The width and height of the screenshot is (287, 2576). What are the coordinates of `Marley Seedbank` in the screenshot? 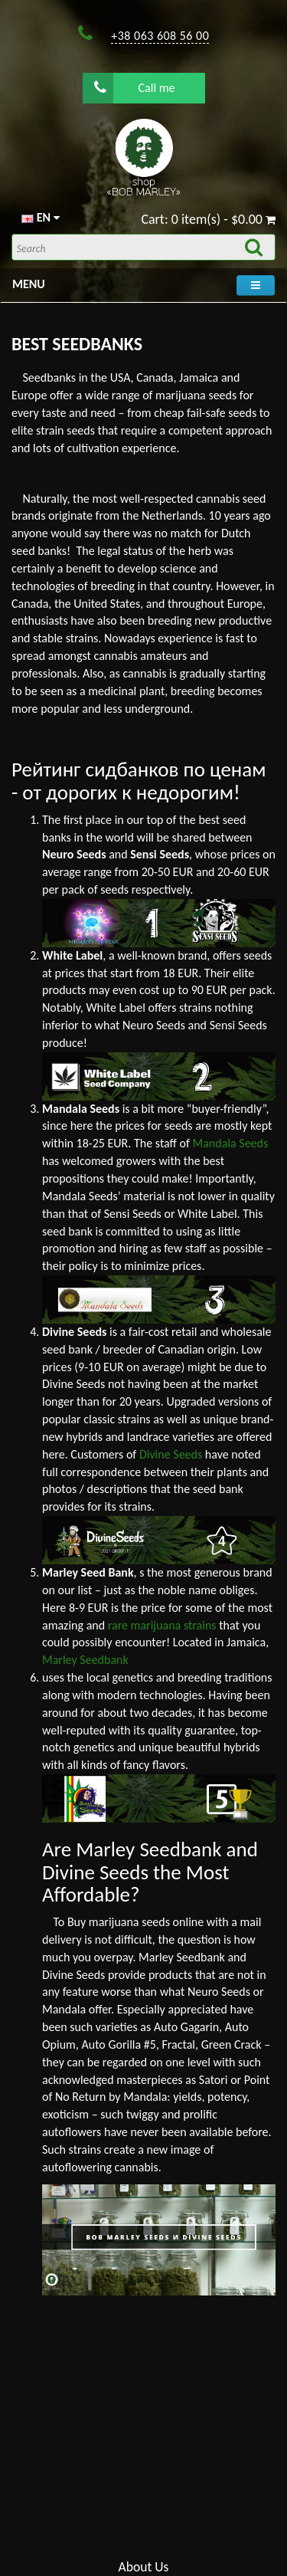 It's located at (85, 1659).